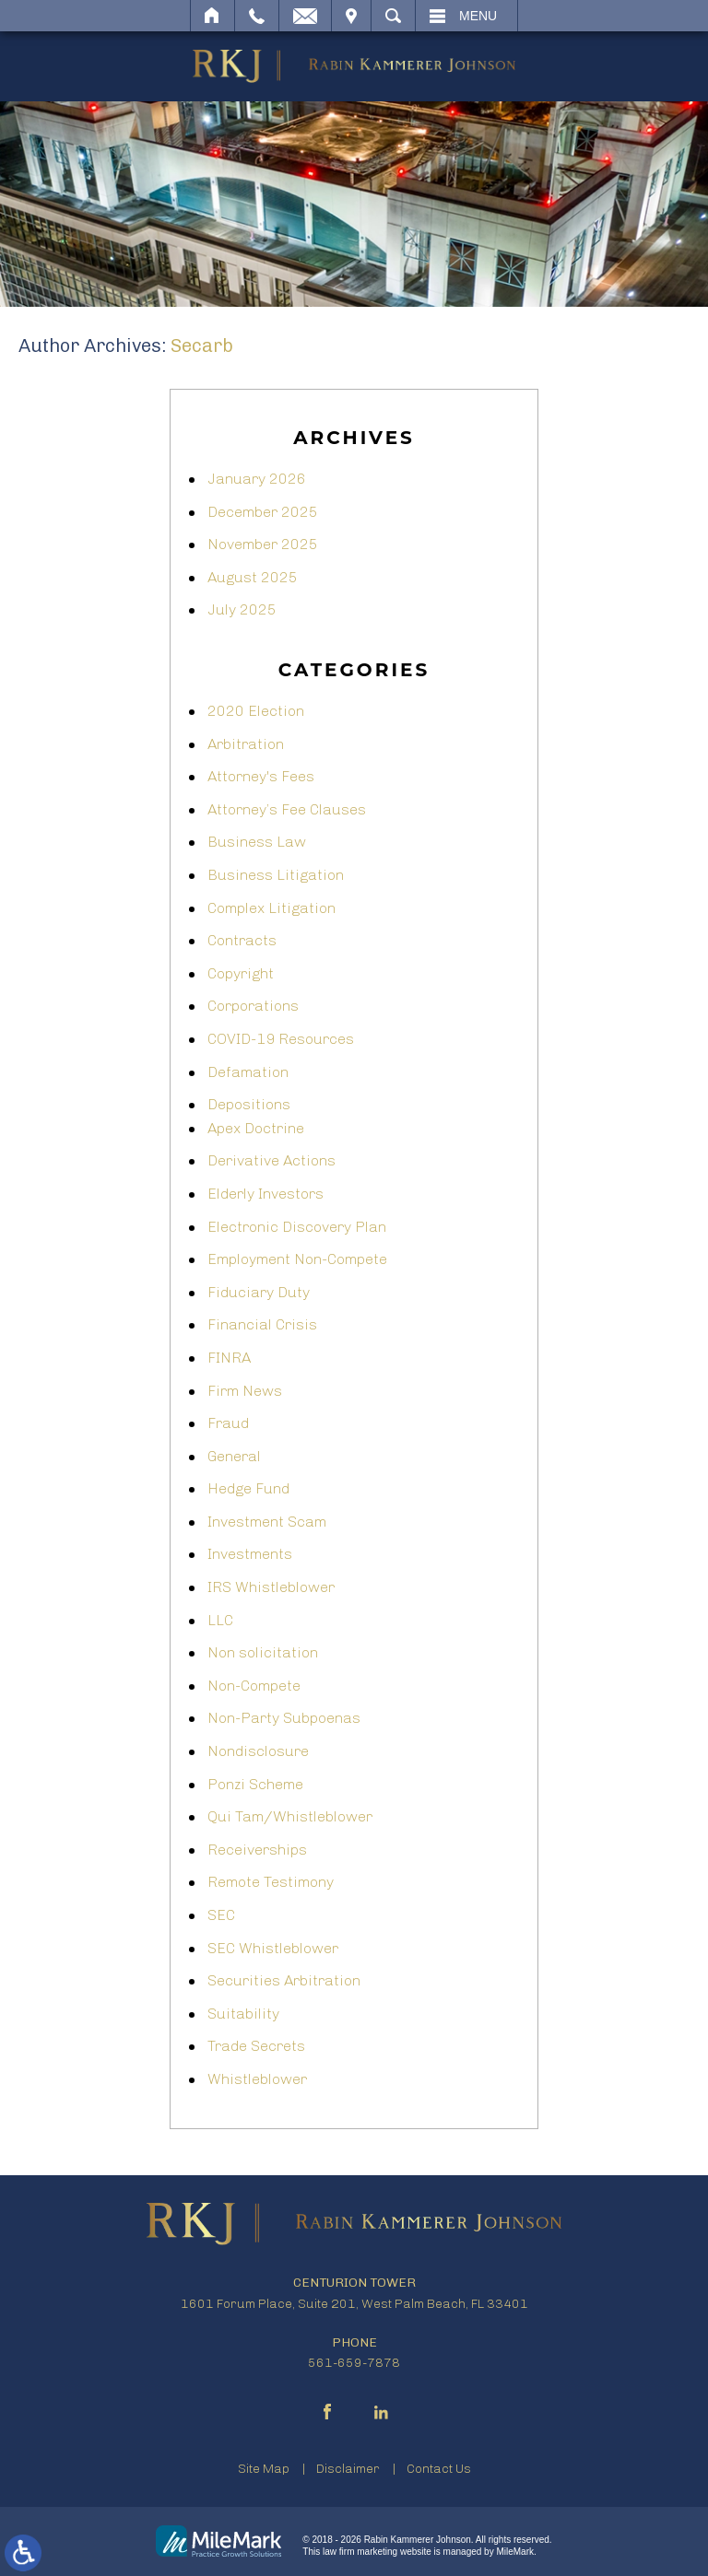  I want to click on IRS Whistleblower, so click(271, 1587).